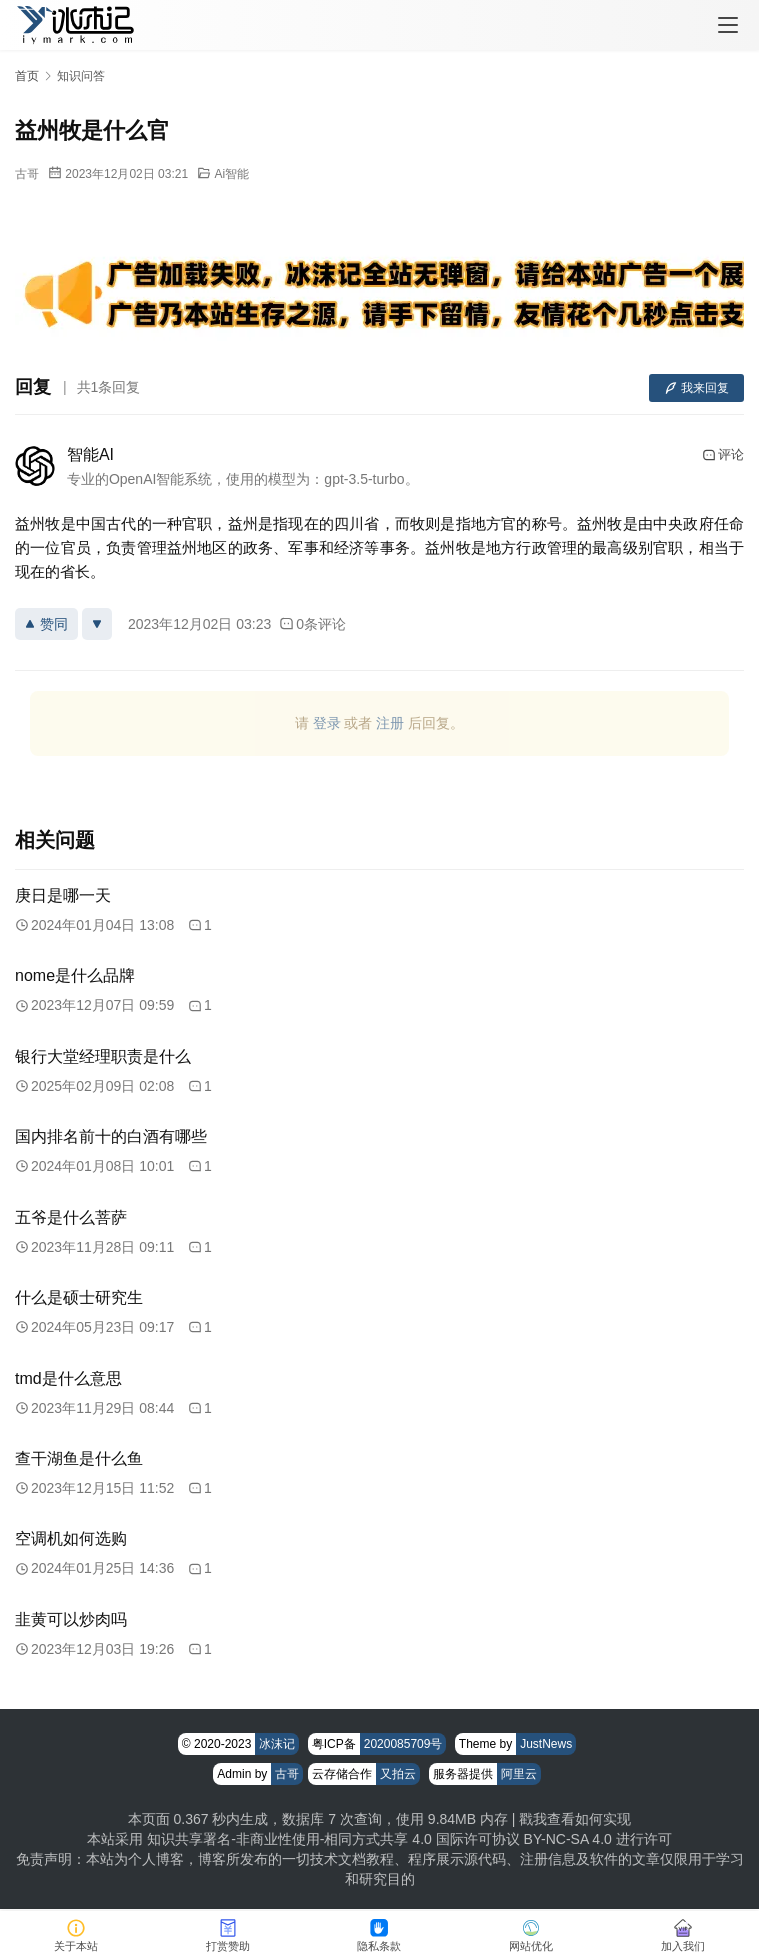 The image size is (759, 1959). I want to click on 2020085709号, so click(403, 1744).